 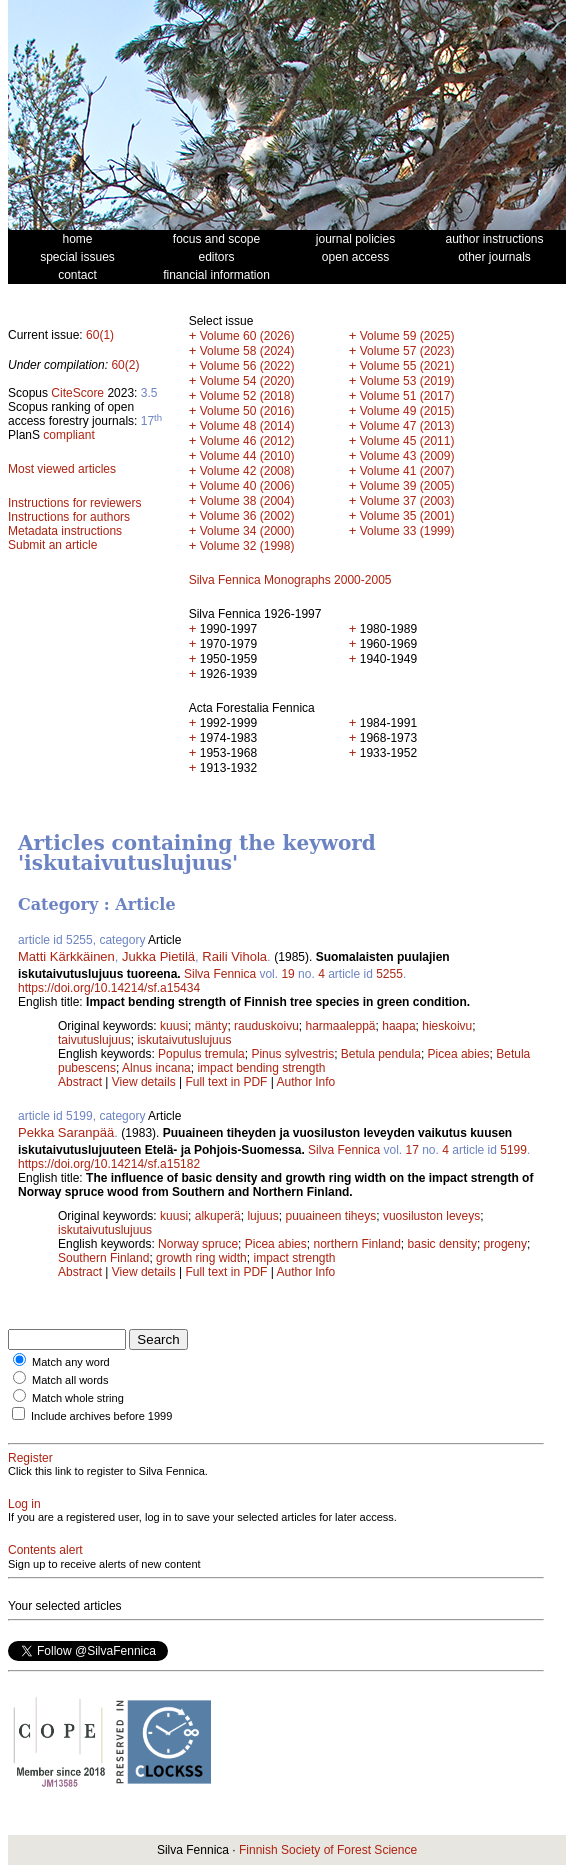 What do you see at coordinates (262, 1216) in the screenshot?
I see `lujuus` at bounding box center [262, 1216].